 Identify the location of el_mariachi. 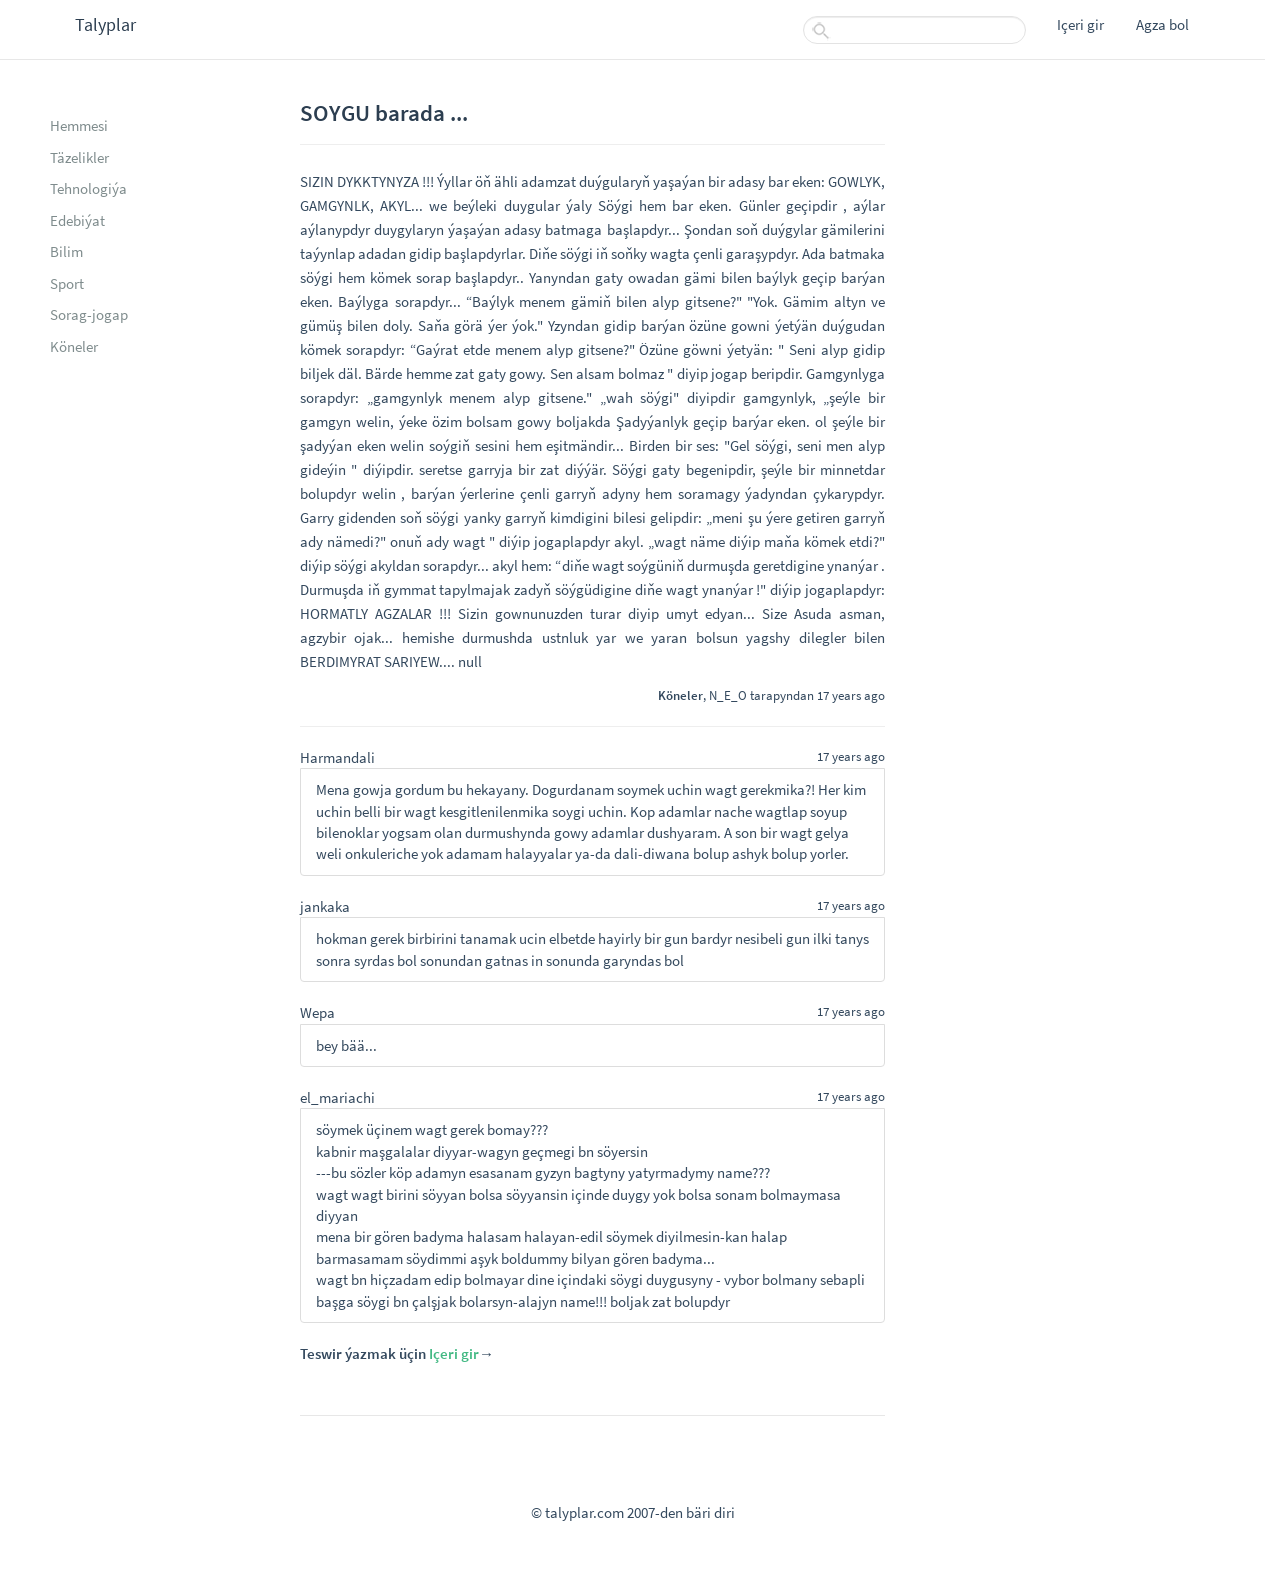
(337, 1097).